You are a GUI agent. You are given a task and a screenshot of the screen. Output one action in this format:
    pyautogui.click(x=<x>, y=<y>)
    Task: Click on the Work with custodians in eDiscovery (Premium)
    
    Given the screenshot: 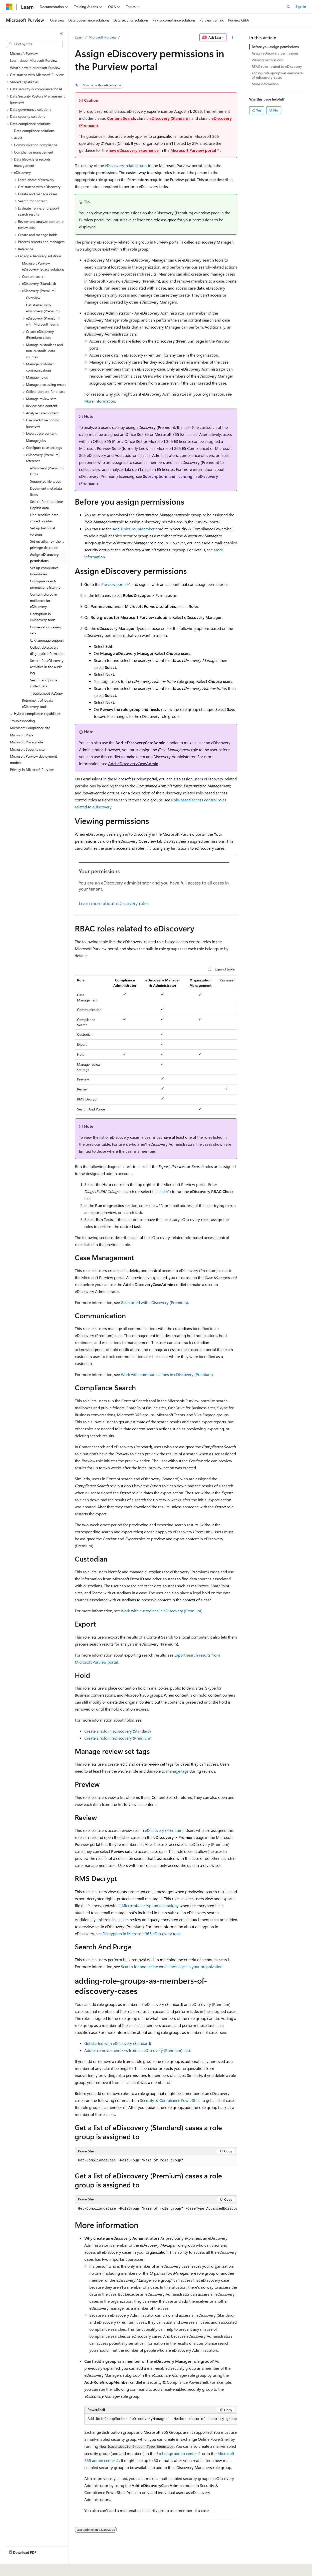 What is the action you would take?
    pyautogui.click(x=161, y=1610)
    